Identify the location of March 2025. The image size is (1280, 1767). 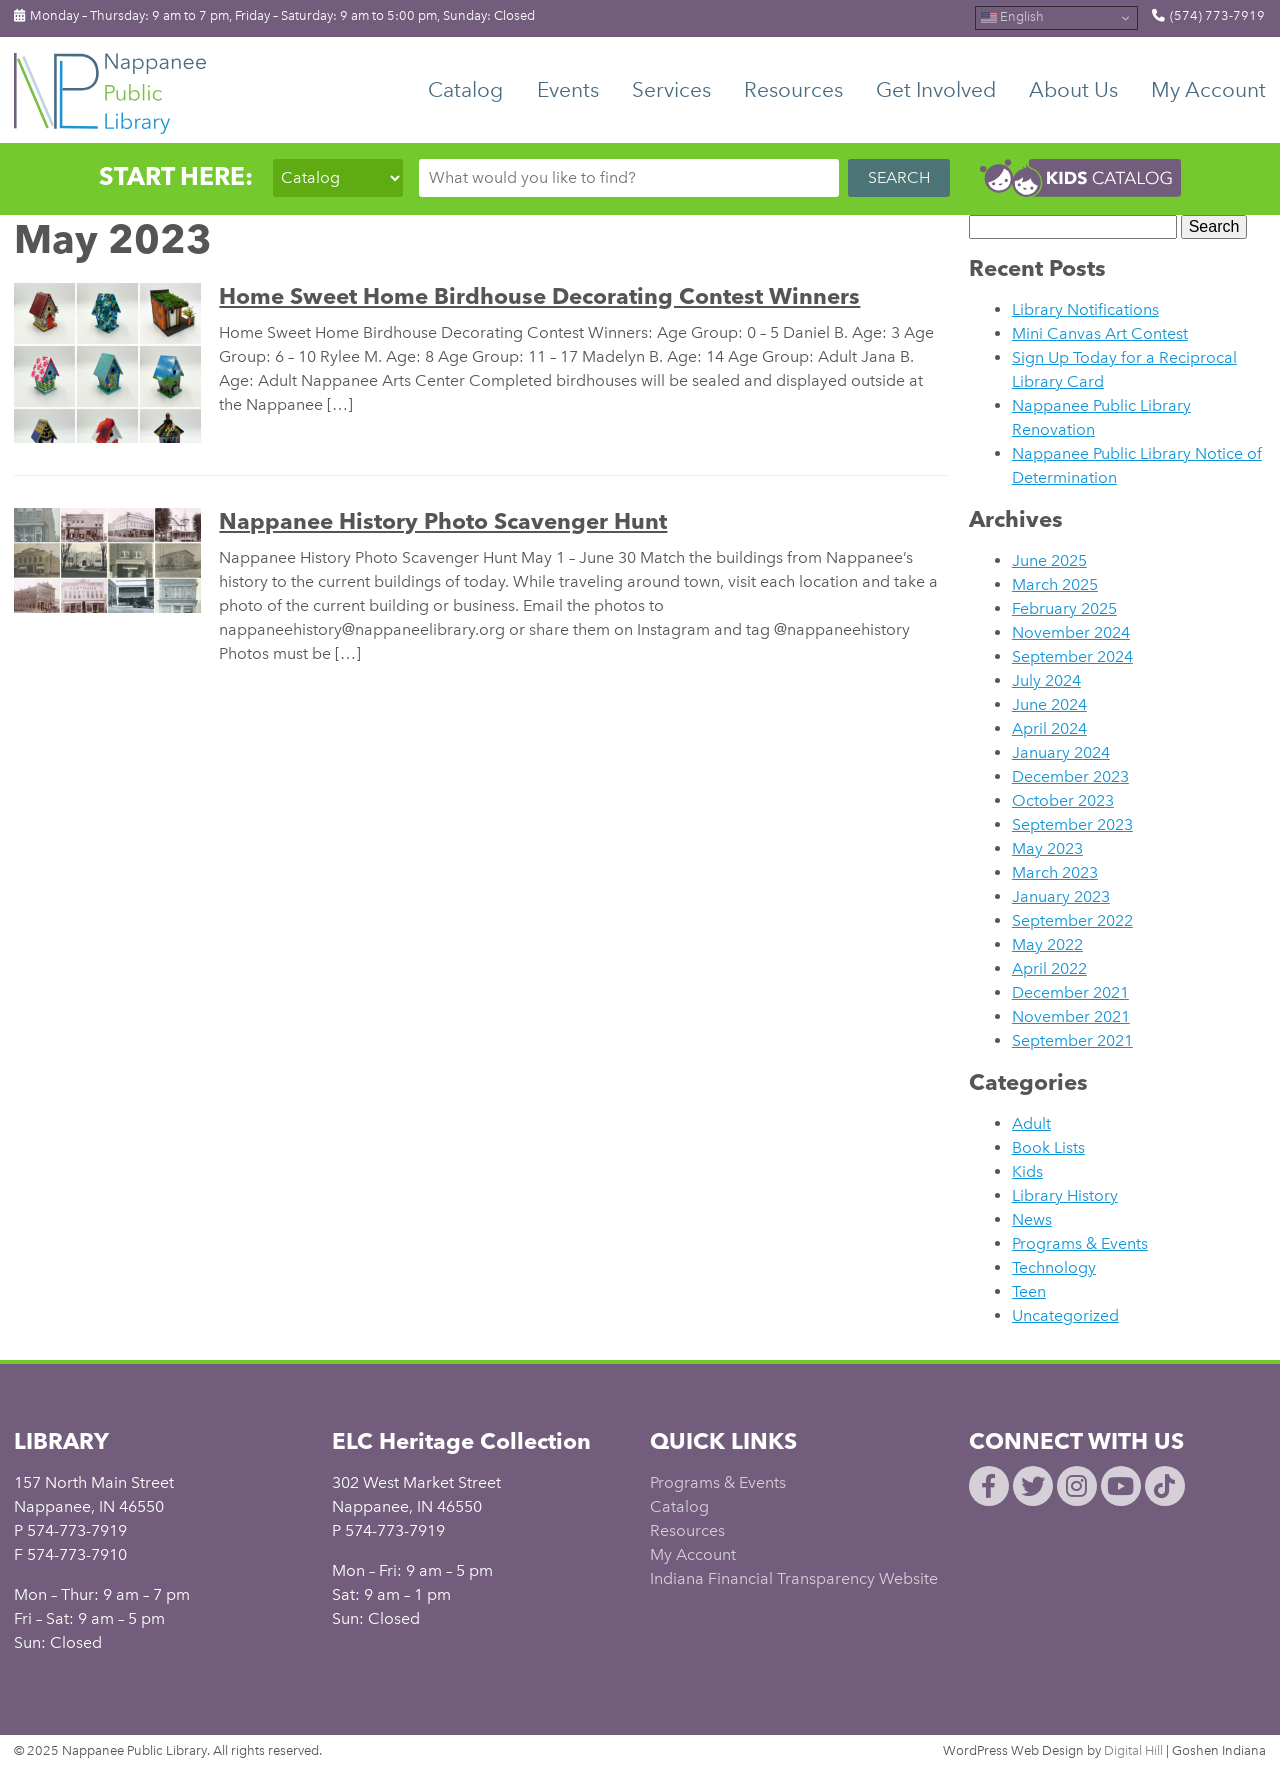
(1055, 584).